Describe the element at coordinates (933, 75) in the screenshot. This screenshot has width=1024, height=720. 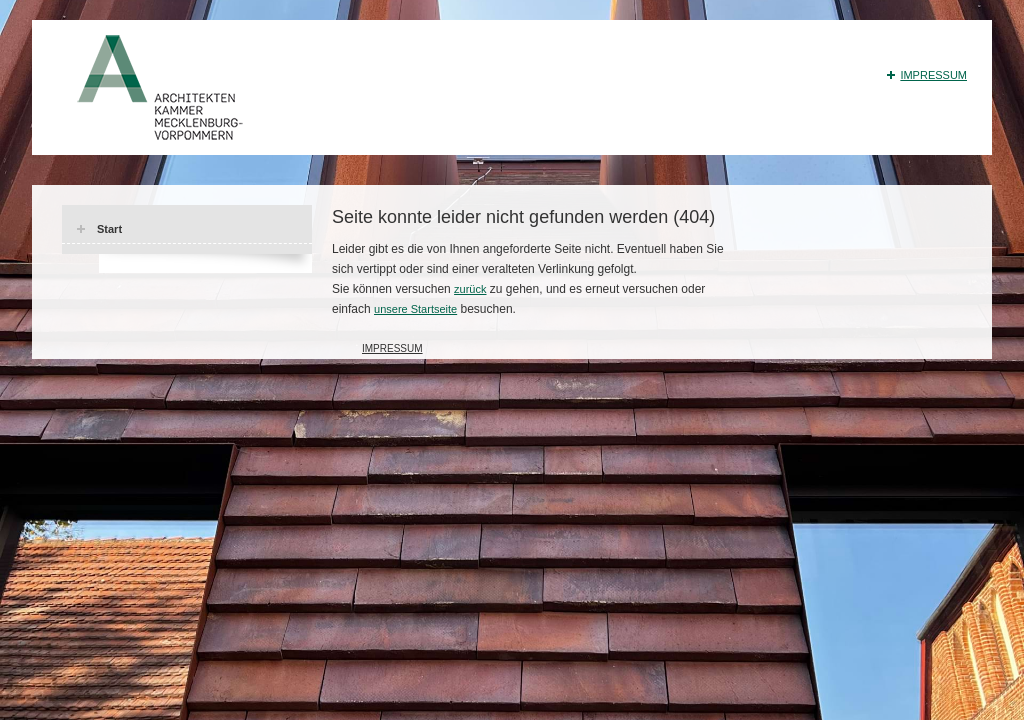
I see `Impressum` at that location.